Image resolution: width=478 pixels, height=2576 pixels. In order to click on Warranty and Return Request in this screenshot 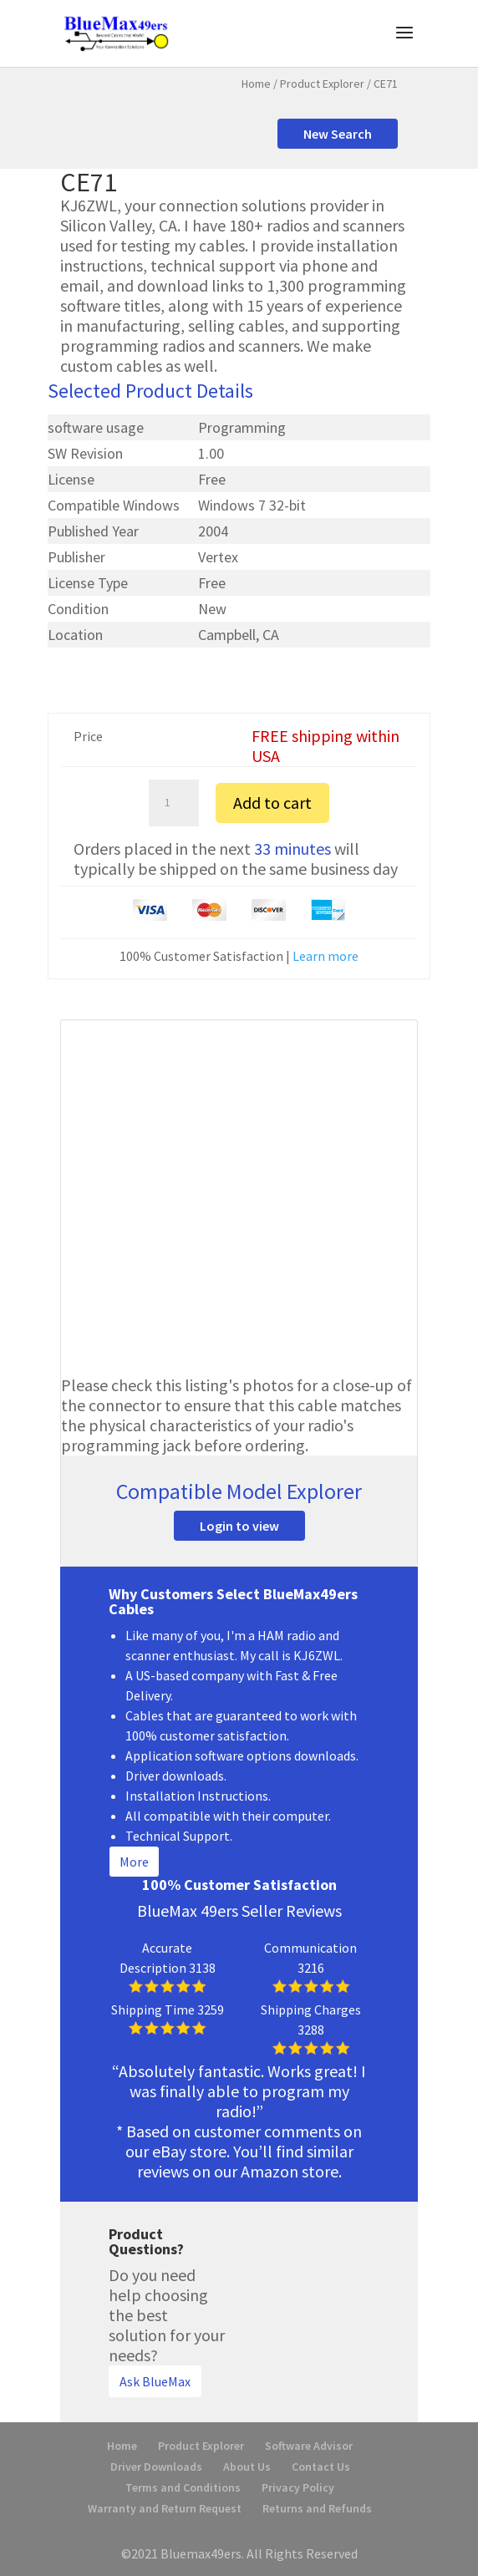, I will do `click(165, 2508)`.